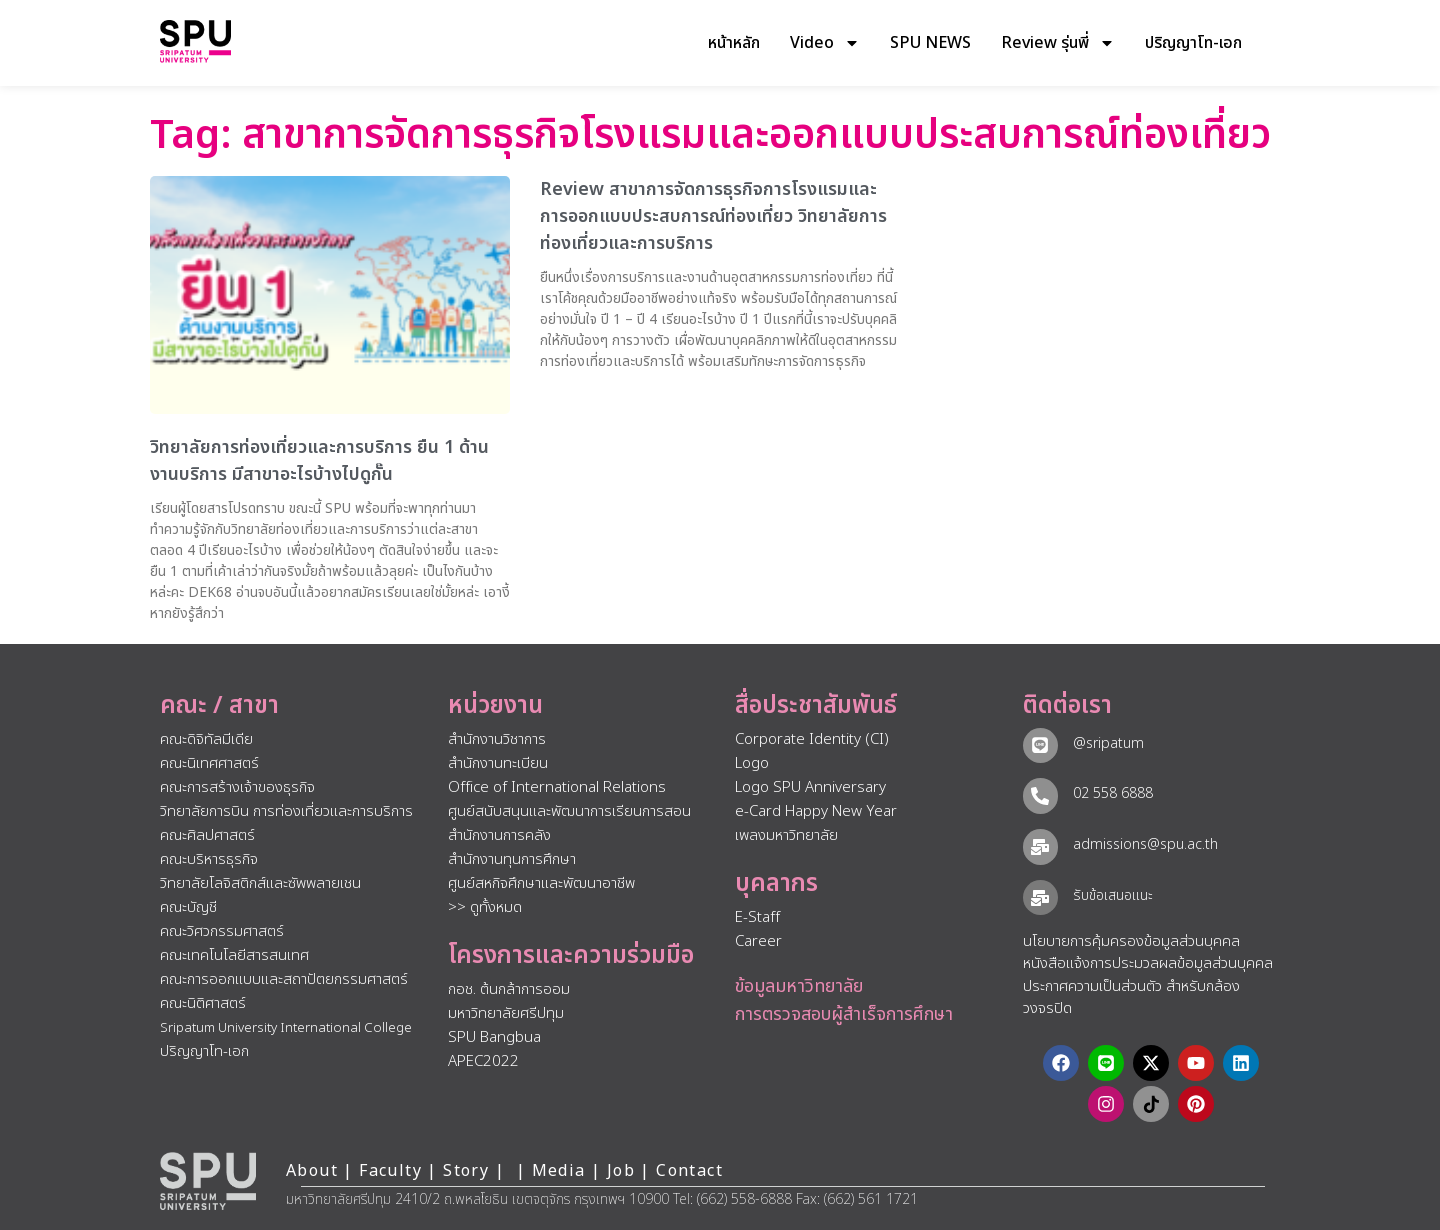  I want to click on Office of International Relations, so click(557, 787).